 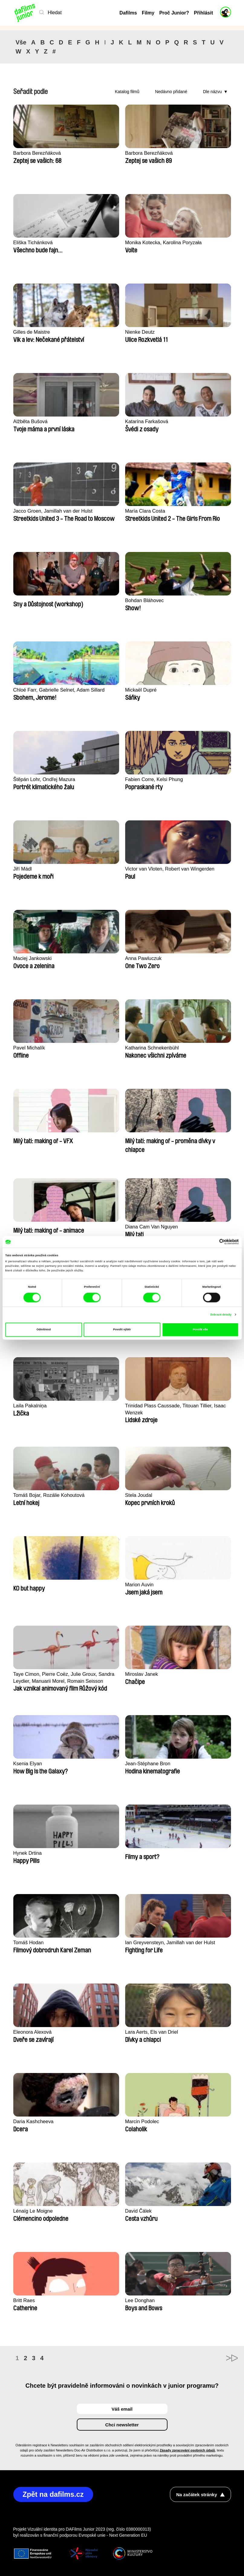 What do you see at coordinates (23, 869) in the screenshot?
I see `Jiří Mádl` at bounding box center [23, 869].